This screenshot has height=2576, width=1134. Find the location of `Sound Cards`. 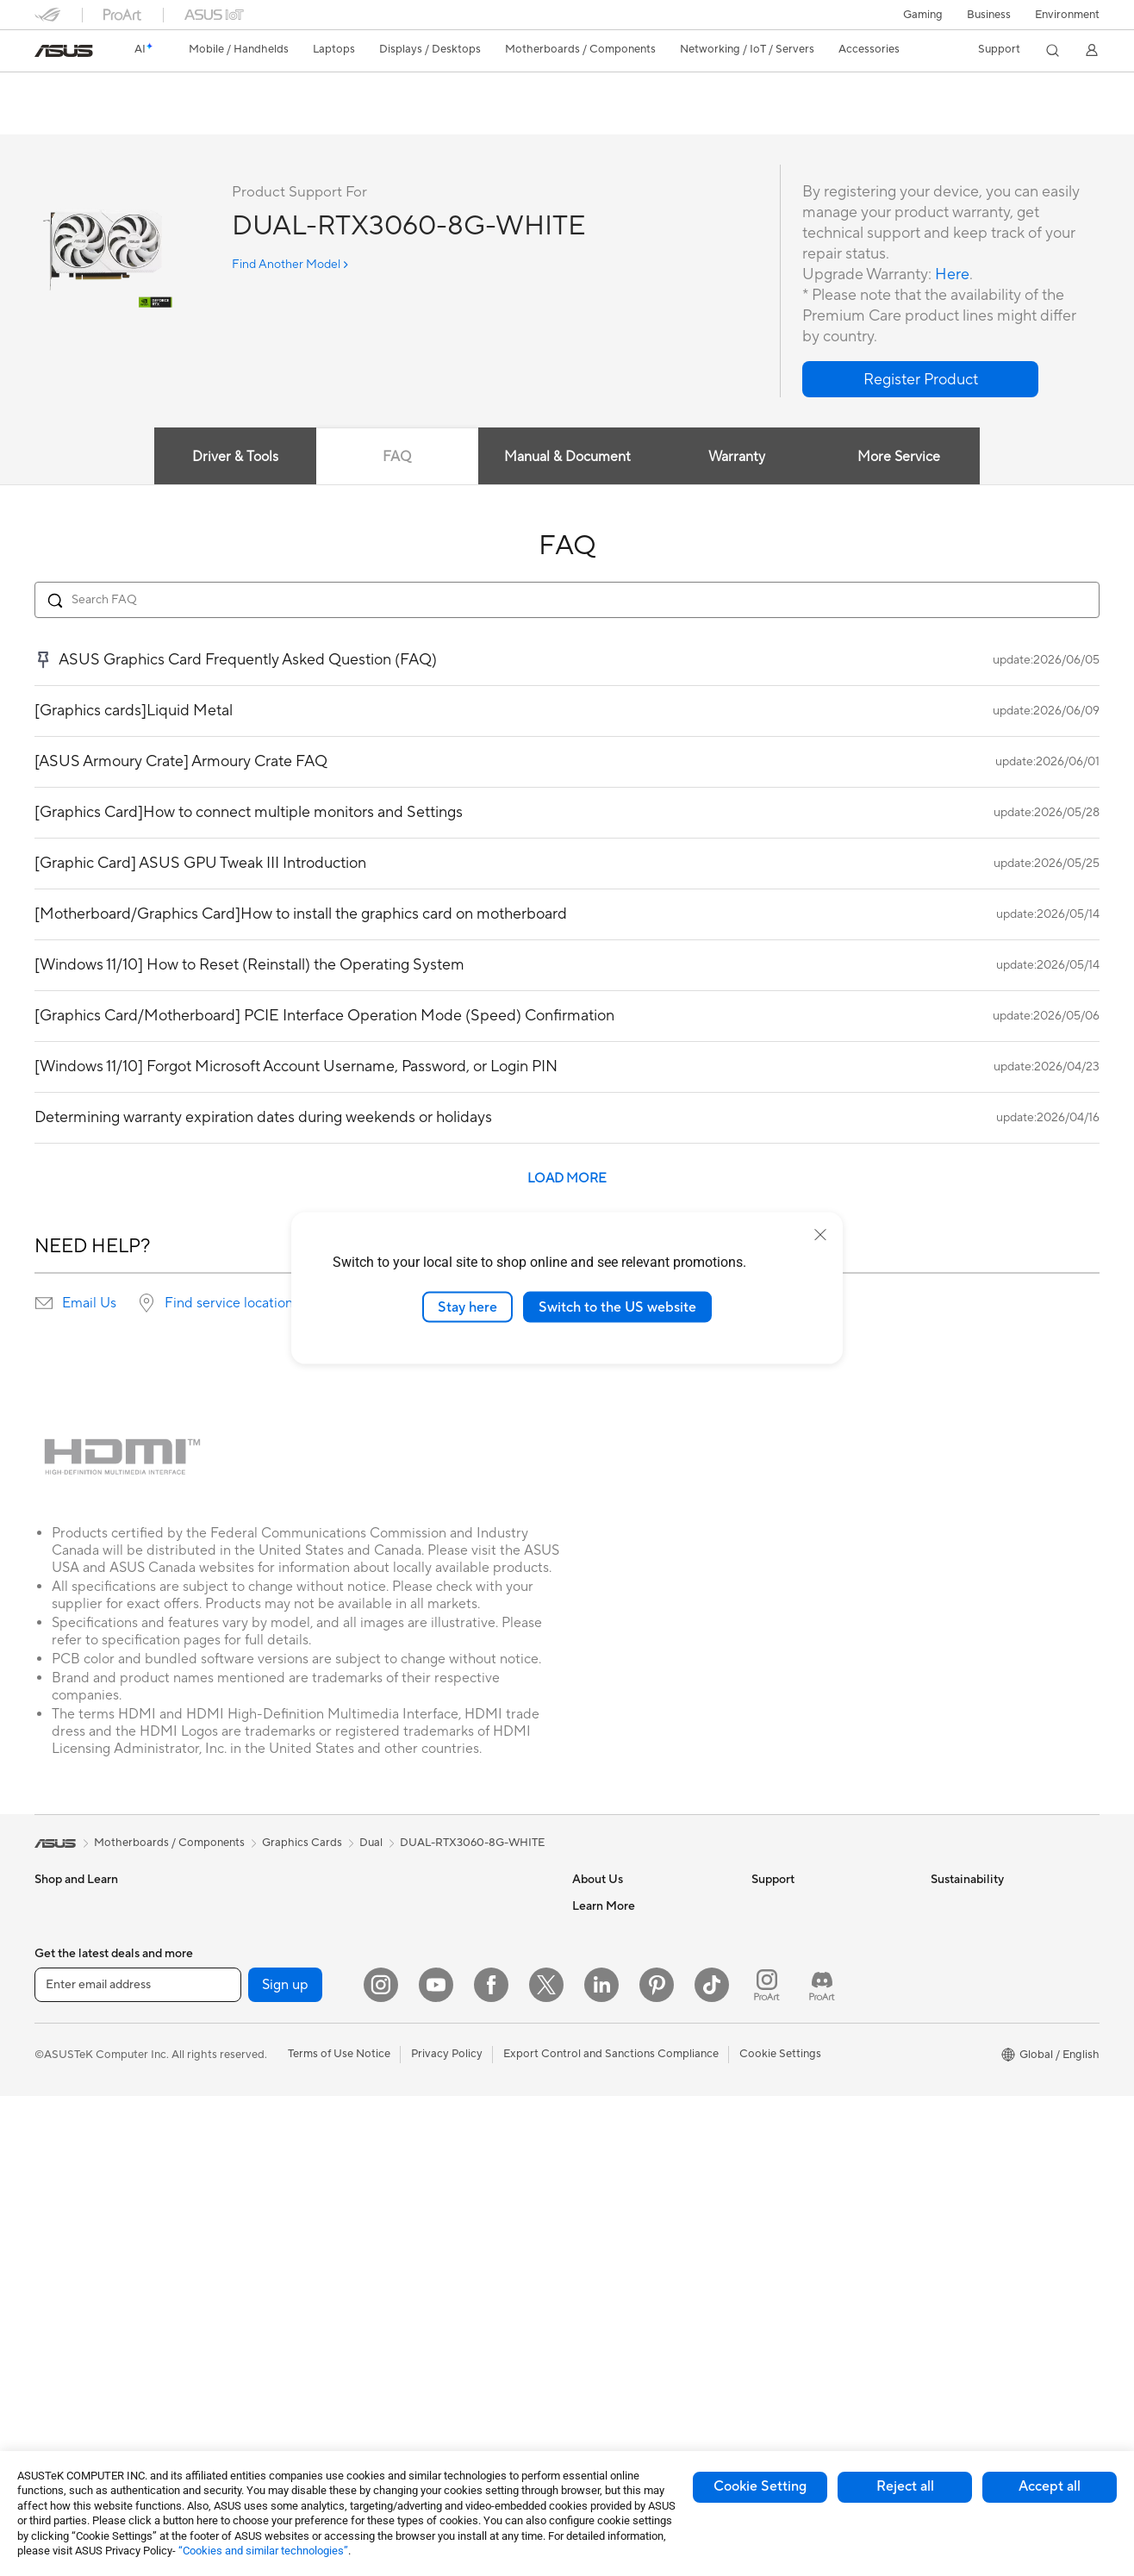

Sound Cards is located at coordinates (246, 2269).